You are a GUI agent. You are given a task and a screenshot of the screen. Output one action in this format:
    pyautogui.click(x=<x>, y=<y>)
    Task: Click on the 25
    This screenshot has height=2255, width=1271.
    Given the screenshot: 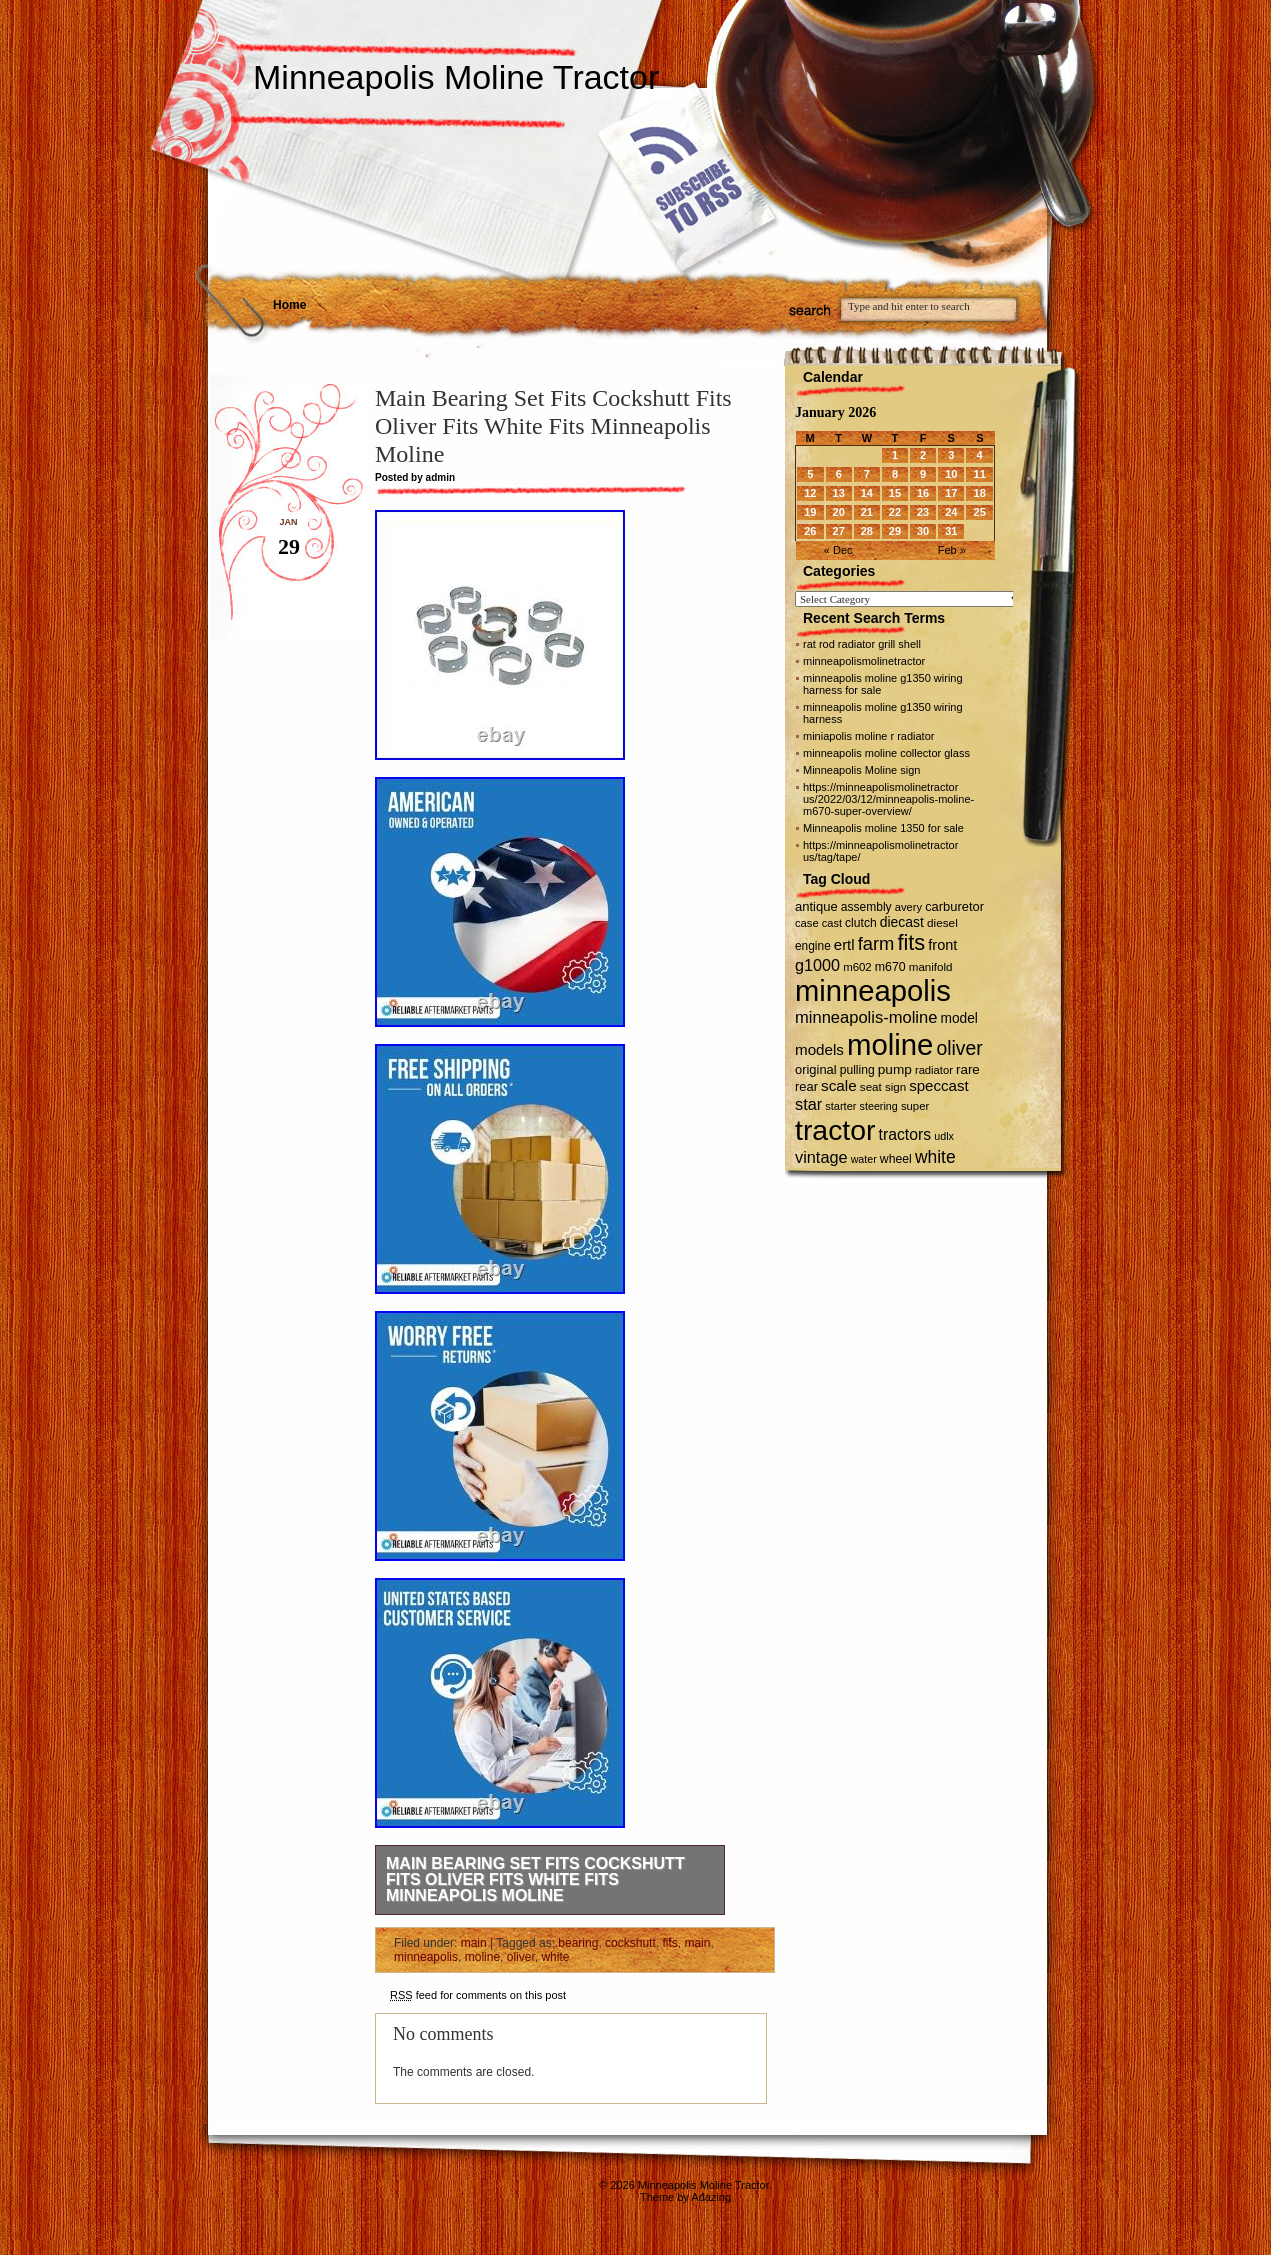 What is the action you would take?
    pyautogui.click(x=980, y=512)
    